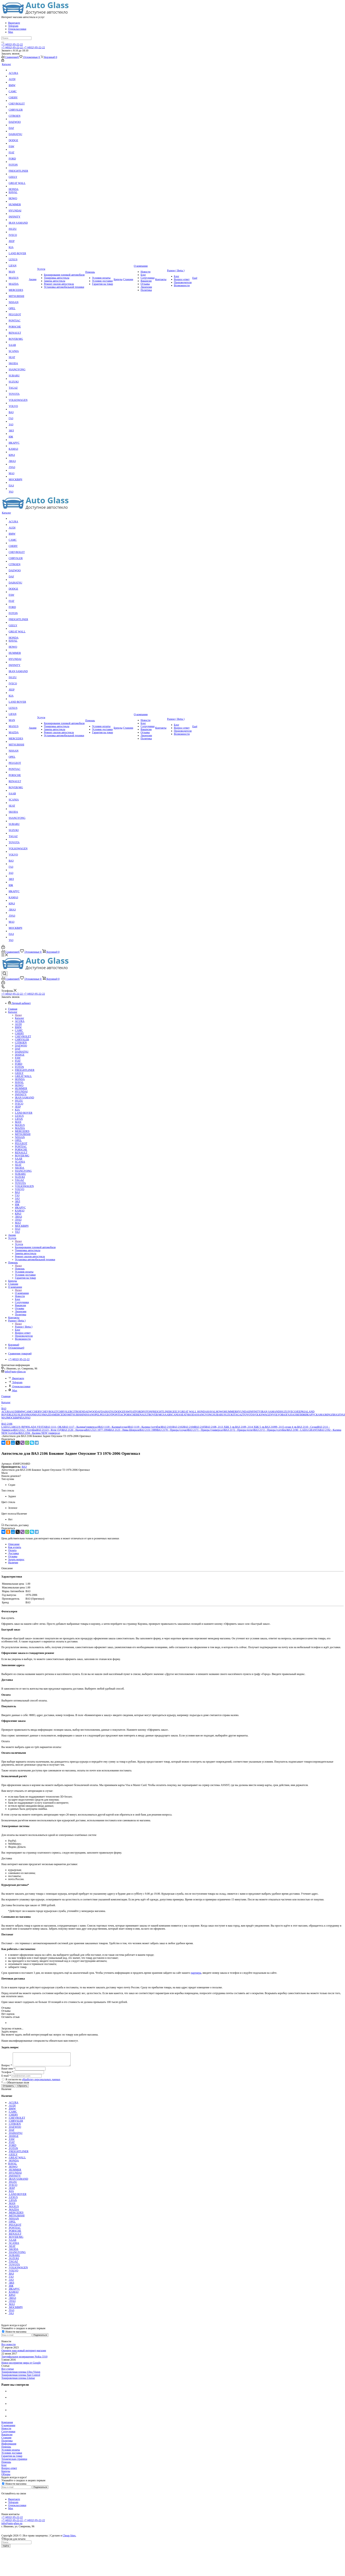 This screenshot has height=2576, width=345. Describe the element at coordinates (9, 2470) in the screenshot. I see `Вопрос-ответ` at that location.